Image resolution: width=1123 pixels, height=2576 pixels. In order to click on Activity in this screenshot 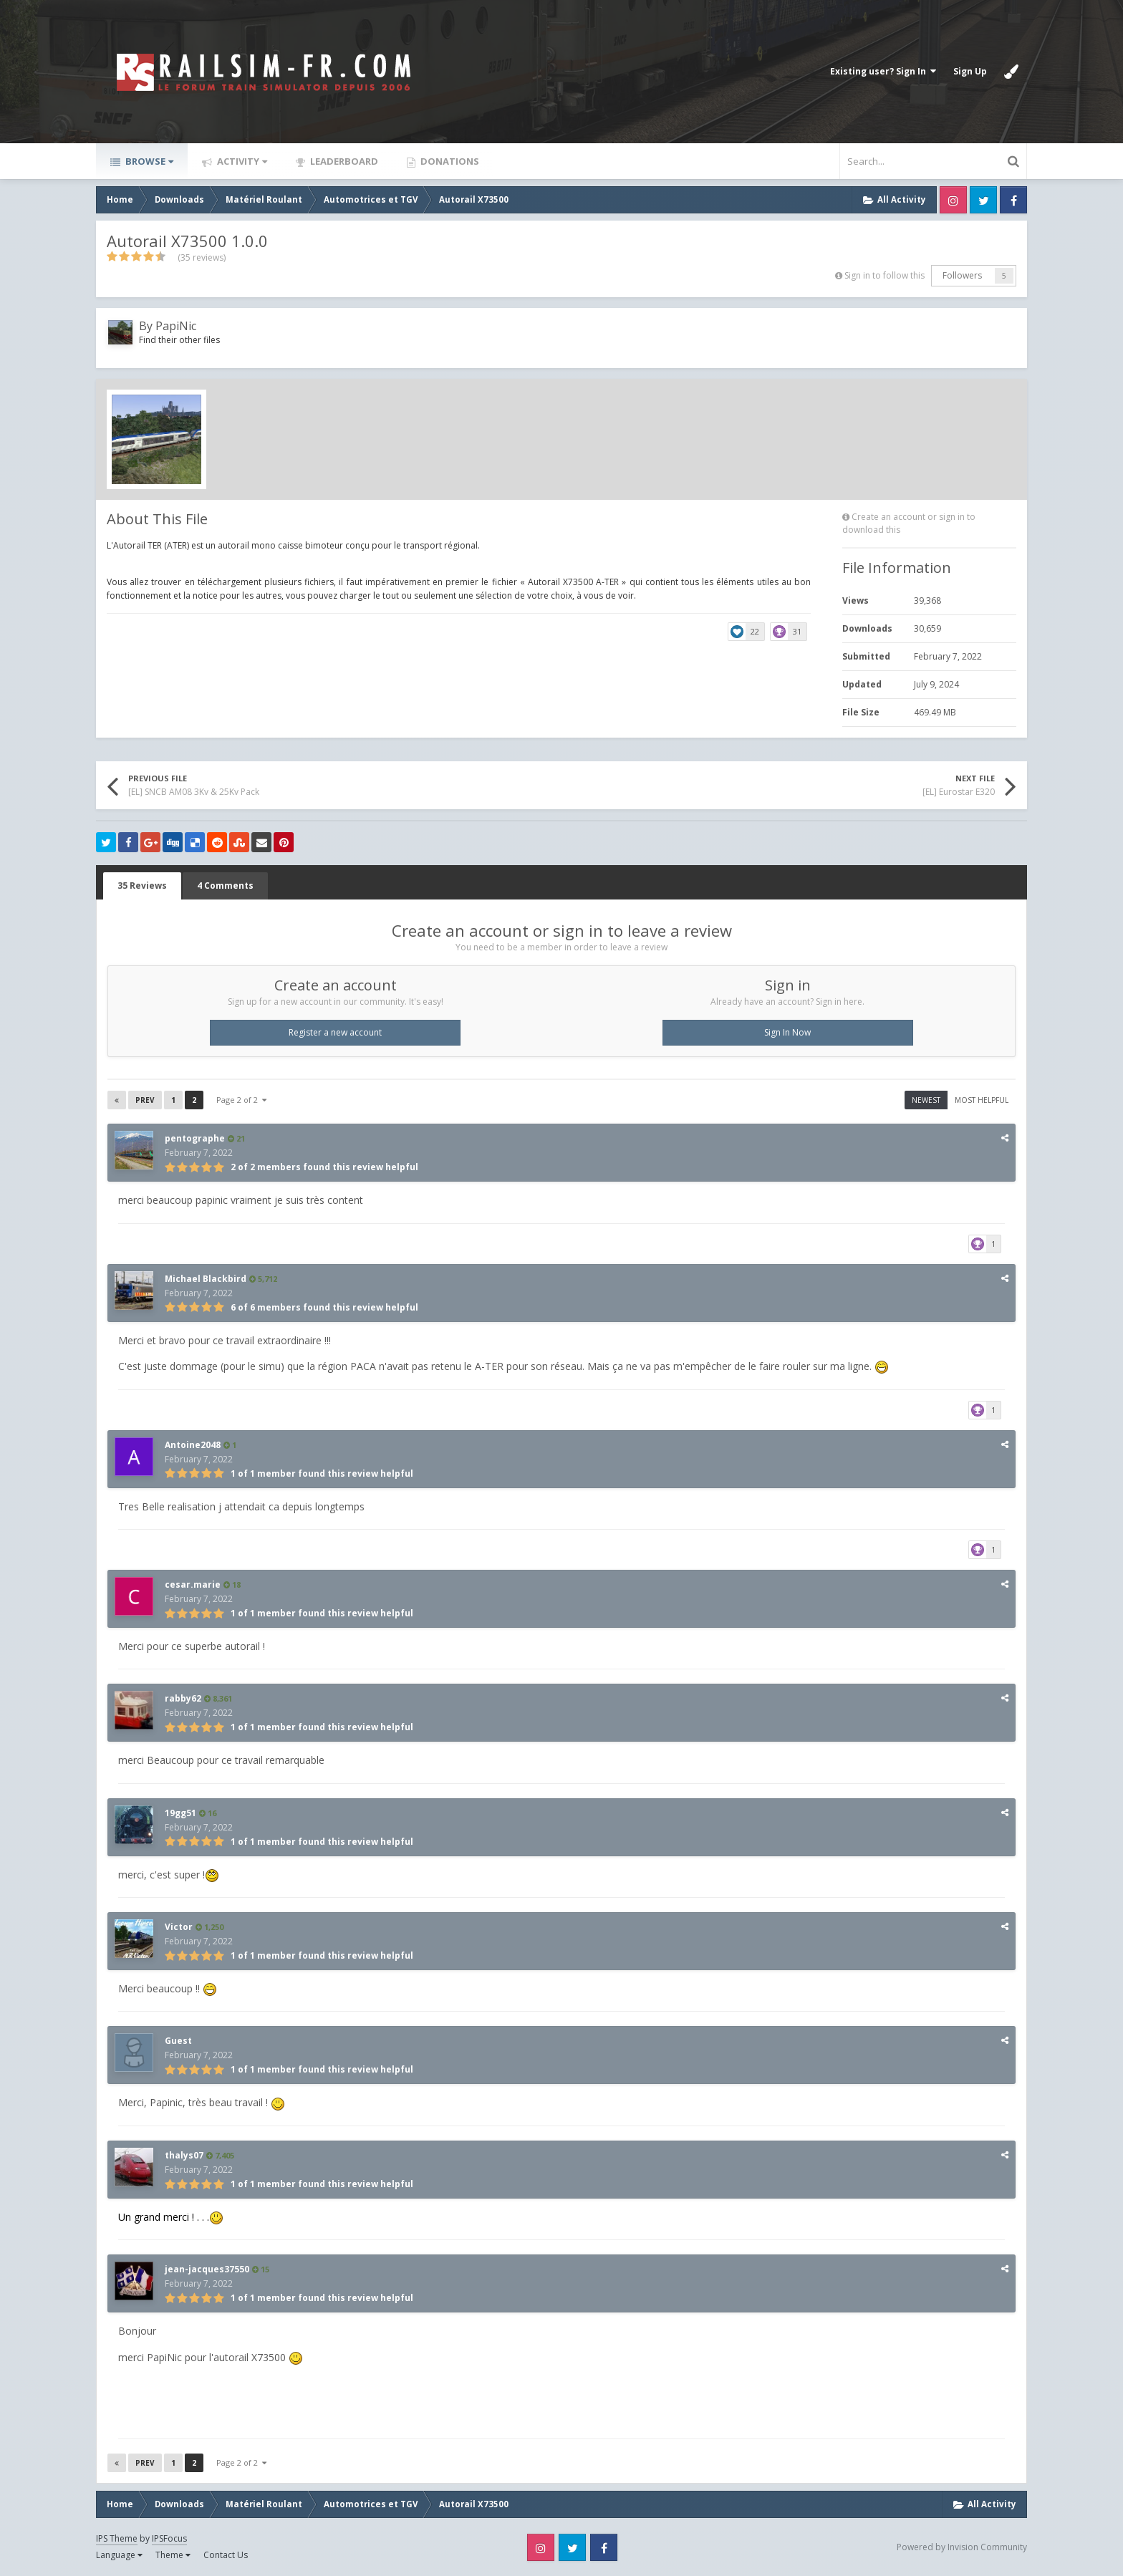, I will do `click(241, 161)`.